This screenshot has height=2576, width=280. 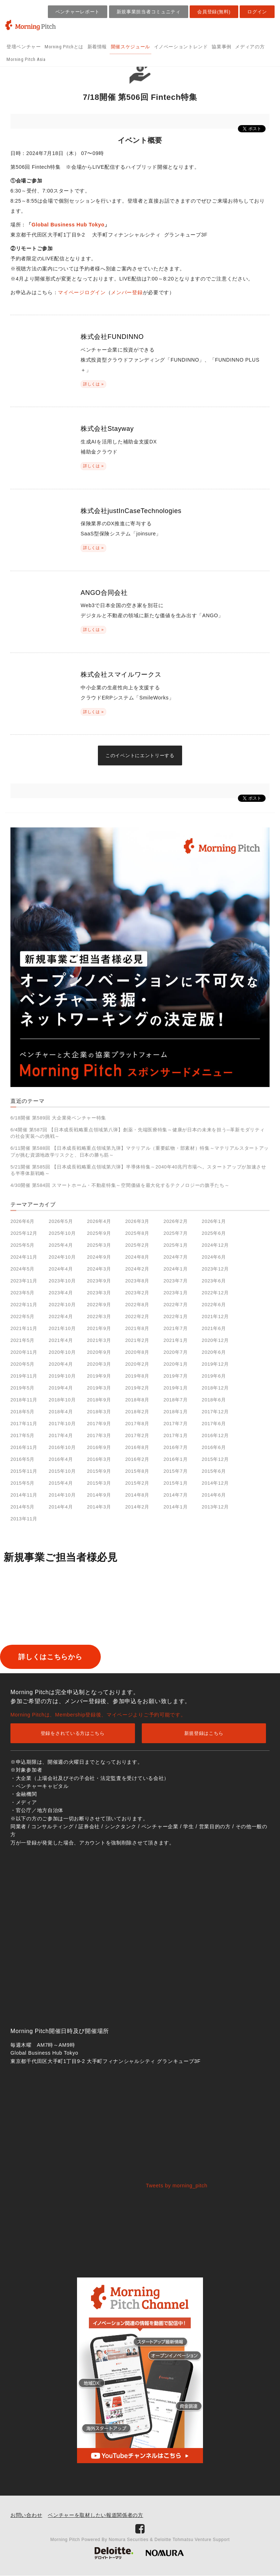 What do you see at coordinates (137, 1376) in the screenshot?
I see `2019年8月` at bounding box center [137, 1376].